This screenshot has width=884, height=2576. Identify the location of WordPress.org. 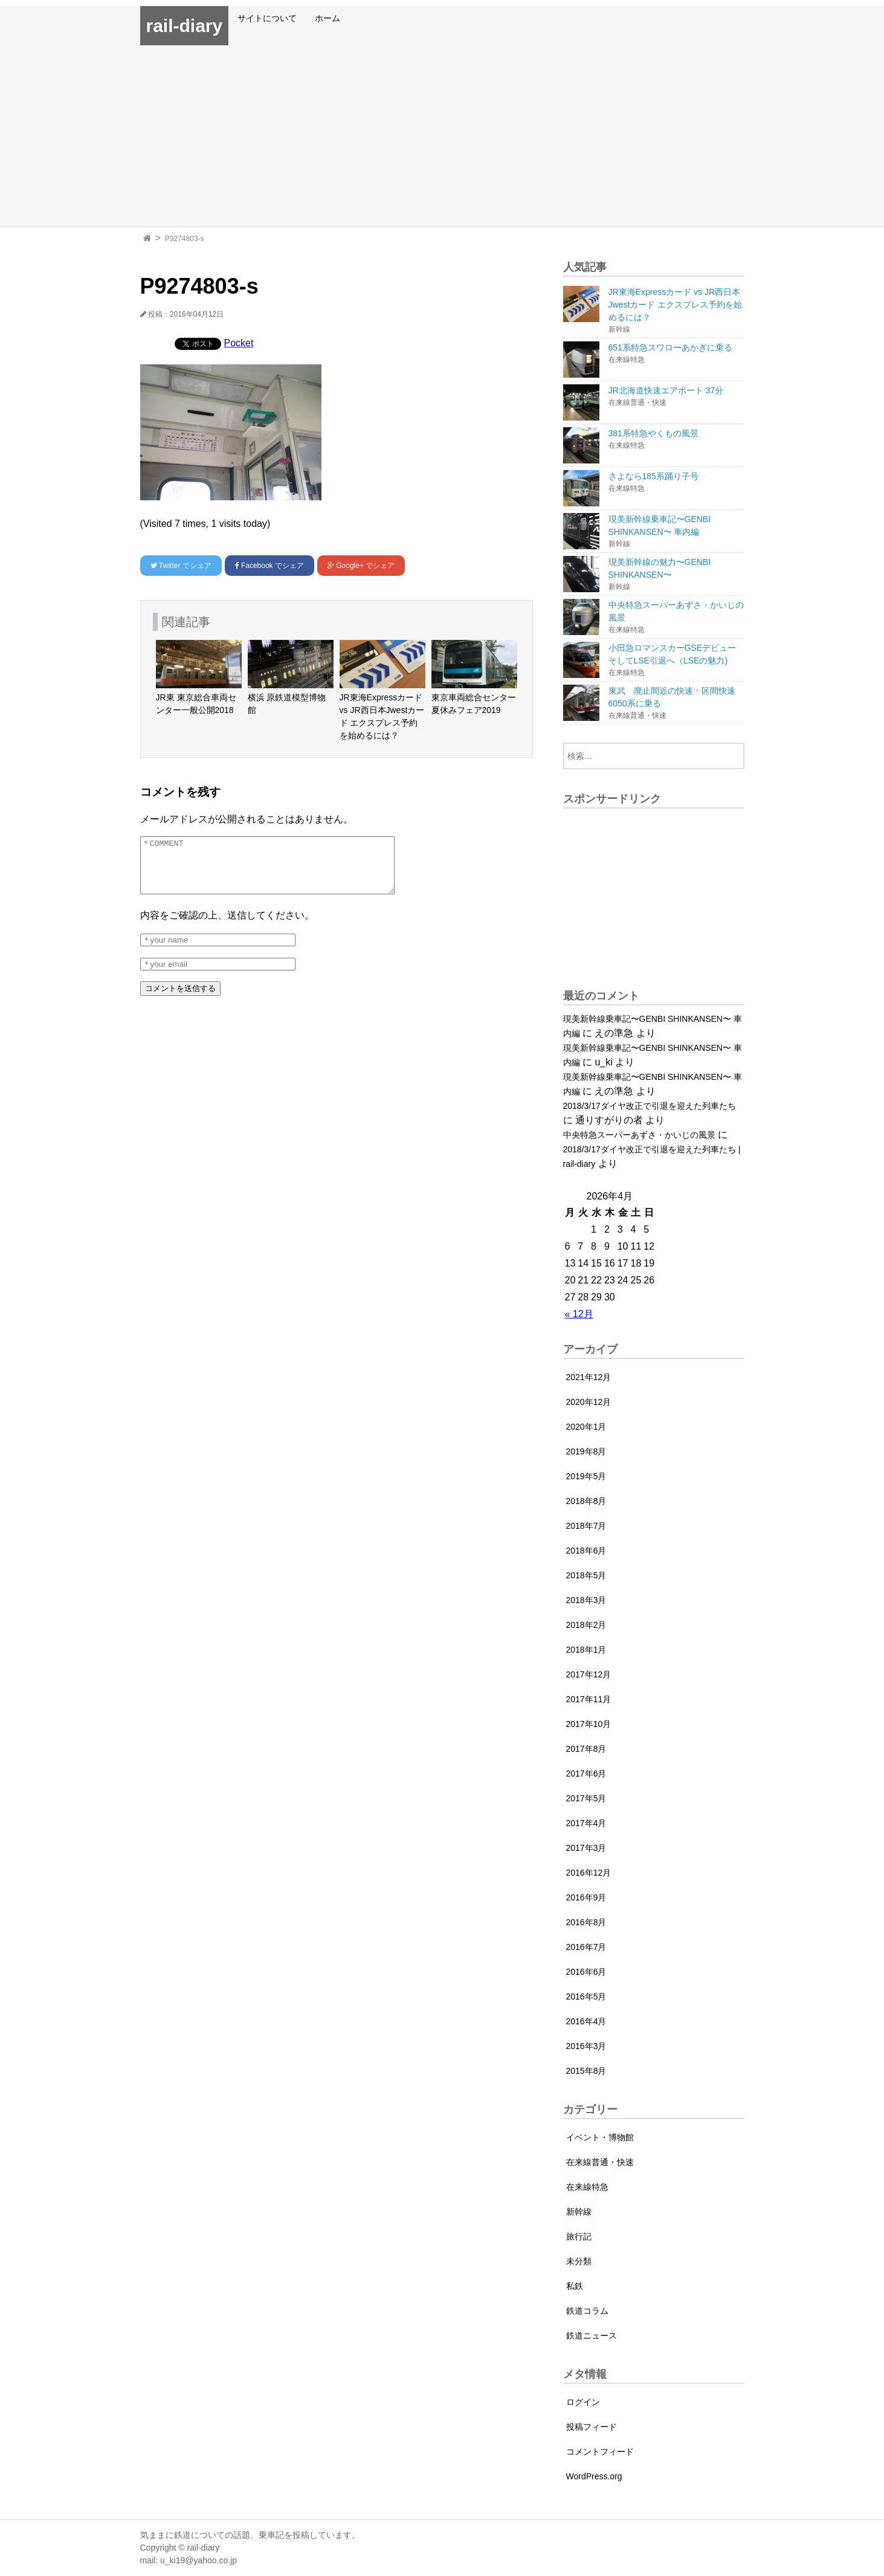
(594, 2476).